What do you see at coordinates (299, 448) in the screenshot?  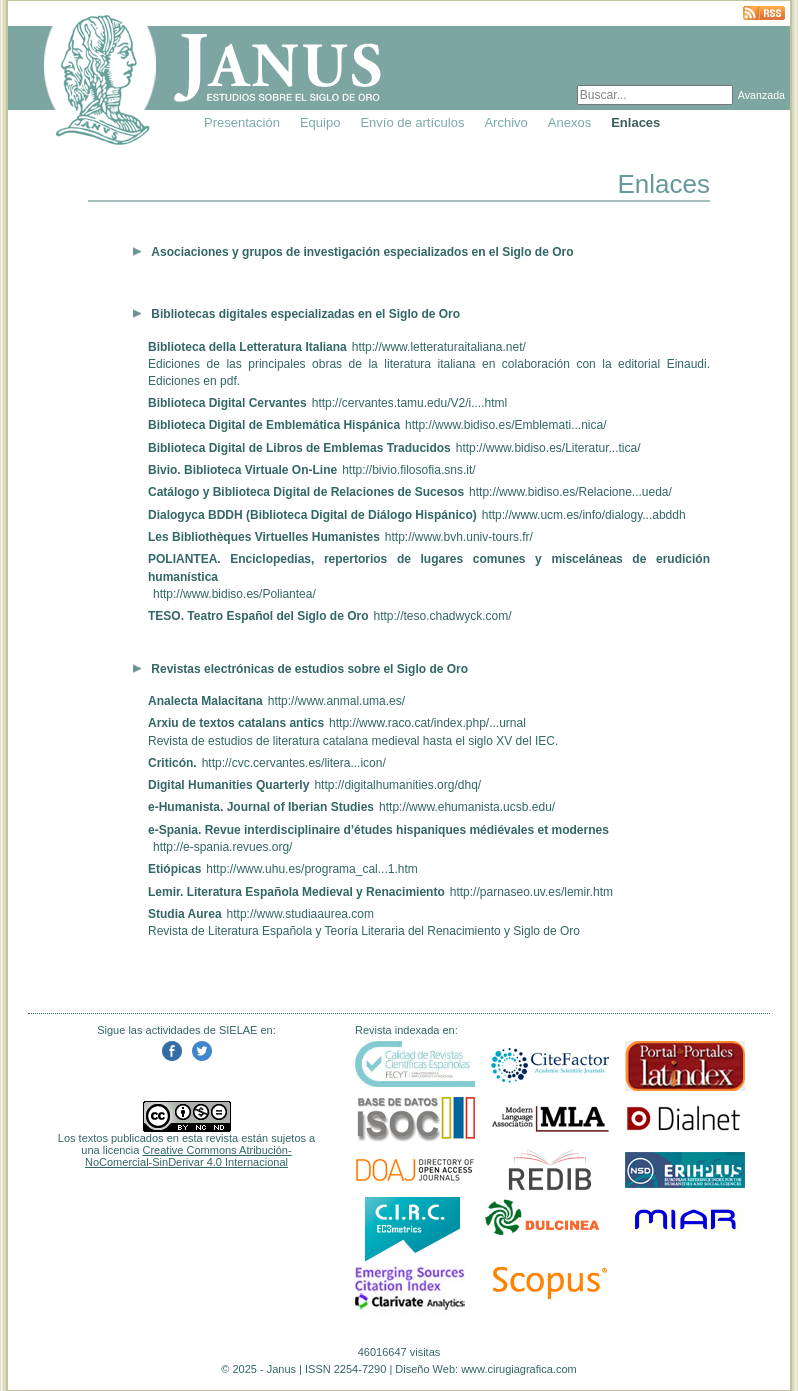 I see `Biblioteca Digital de Libros de Emblemas Traducidos` at bounding box center [299, 448].